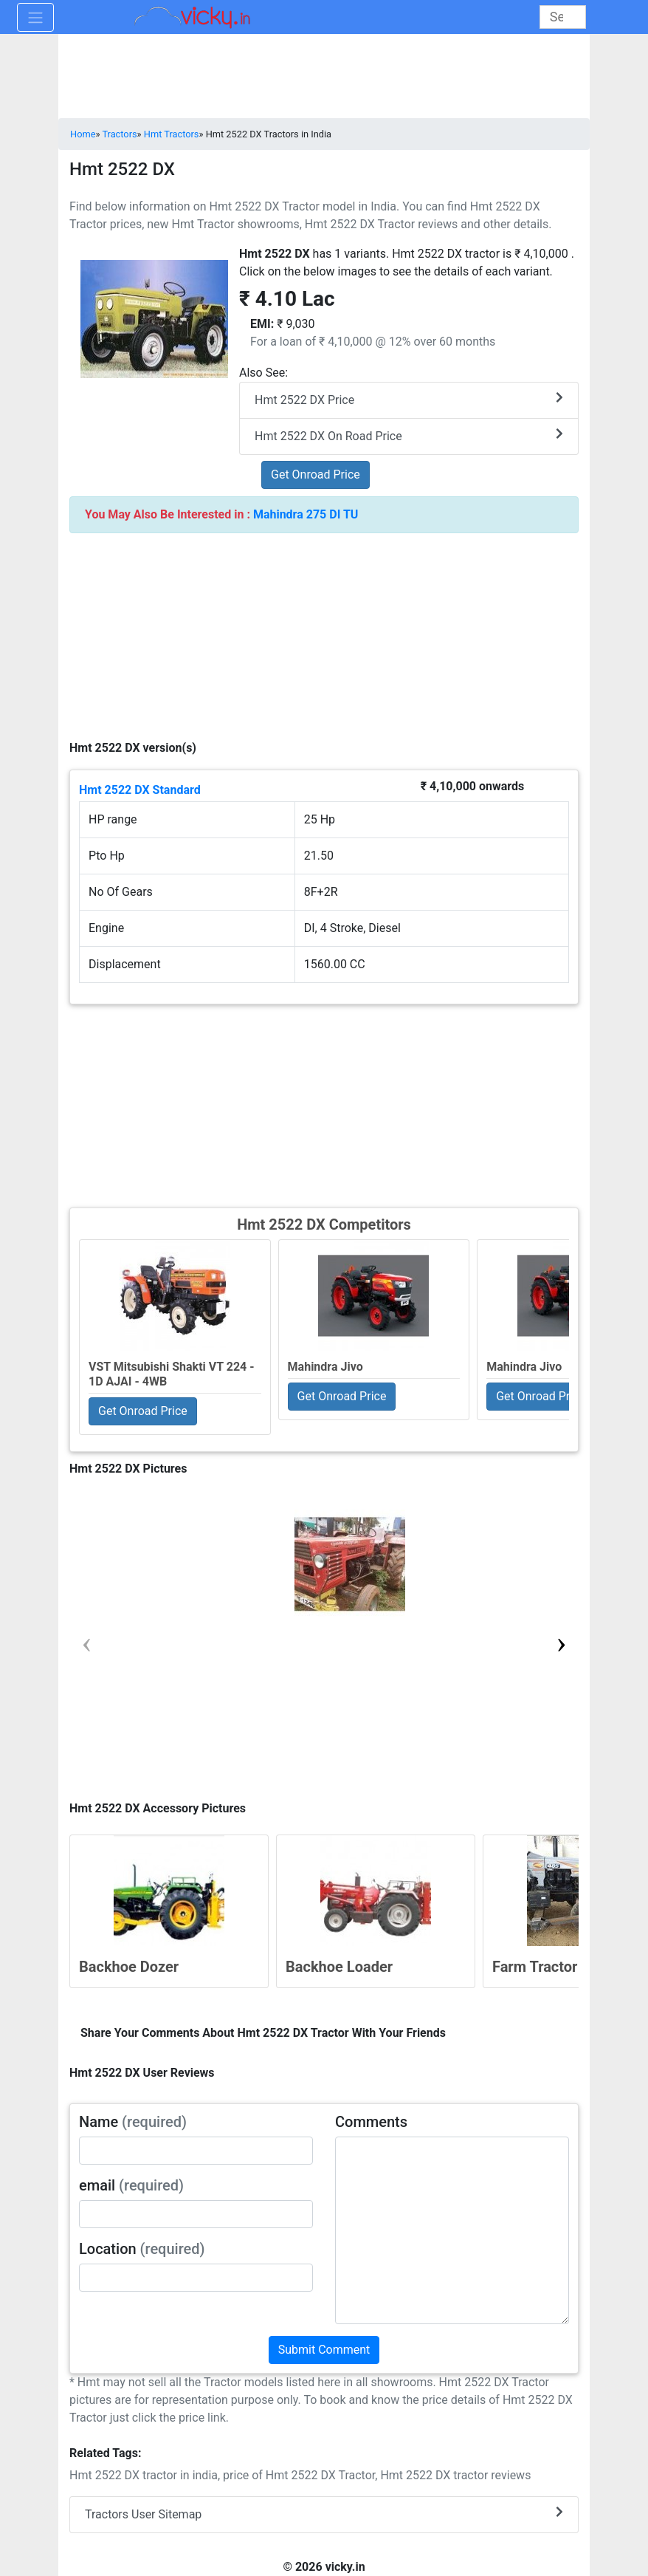 This screenshot has height=2576, width=648. Describe the element at coordinates (324, 2350) in the screenshot. I see `Submit Comment` at that location.